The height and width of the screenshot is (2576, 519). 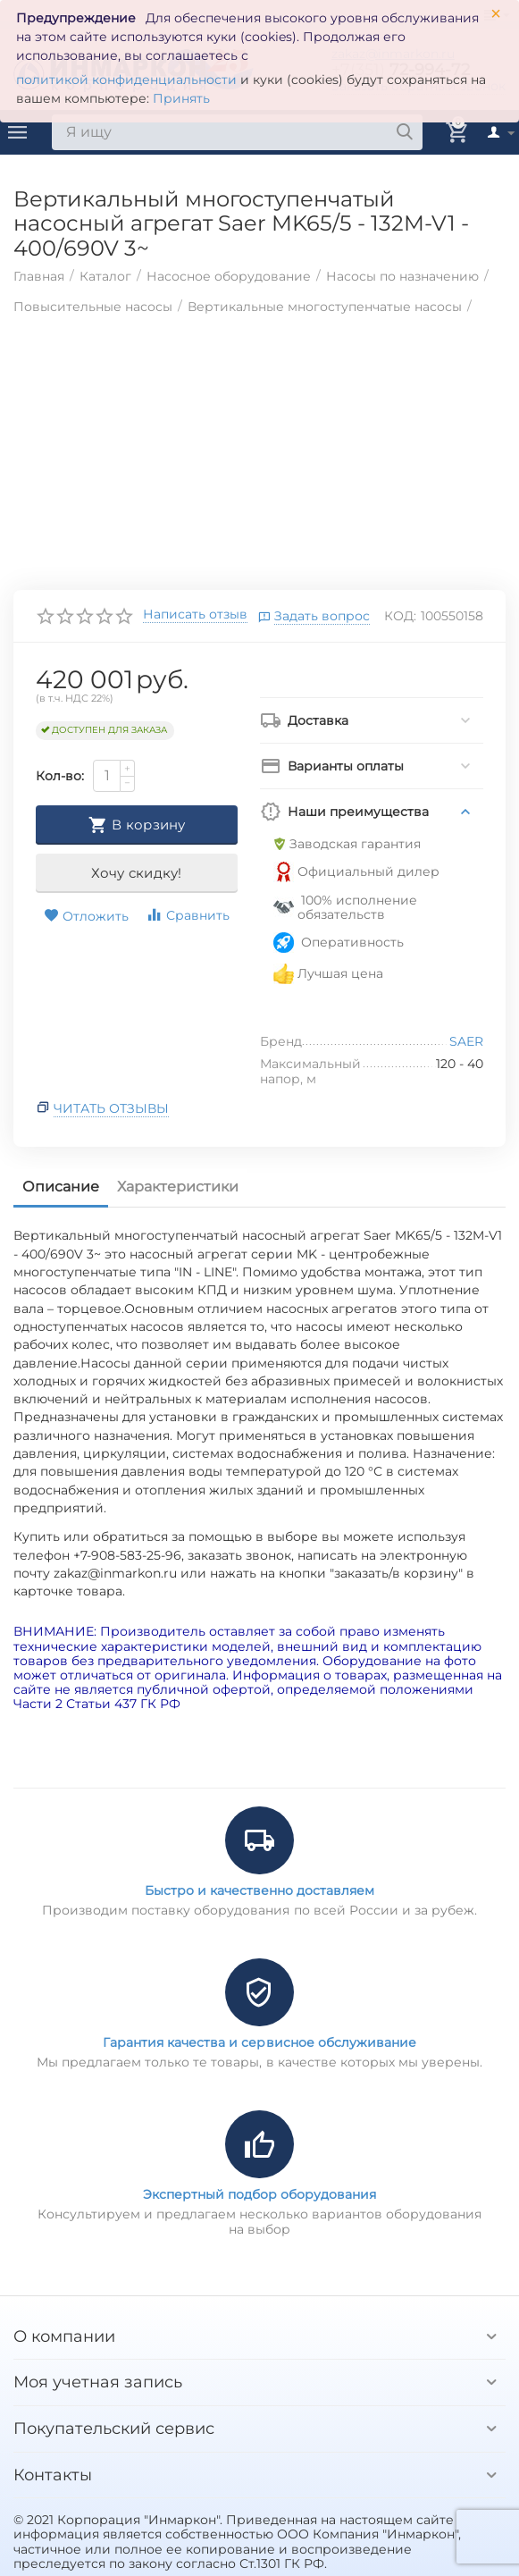 What do you see at coordinates (259, 1890) in the screenshot?
I see `Быстро и качественно доставляем` at bounding box center [259, 1890].